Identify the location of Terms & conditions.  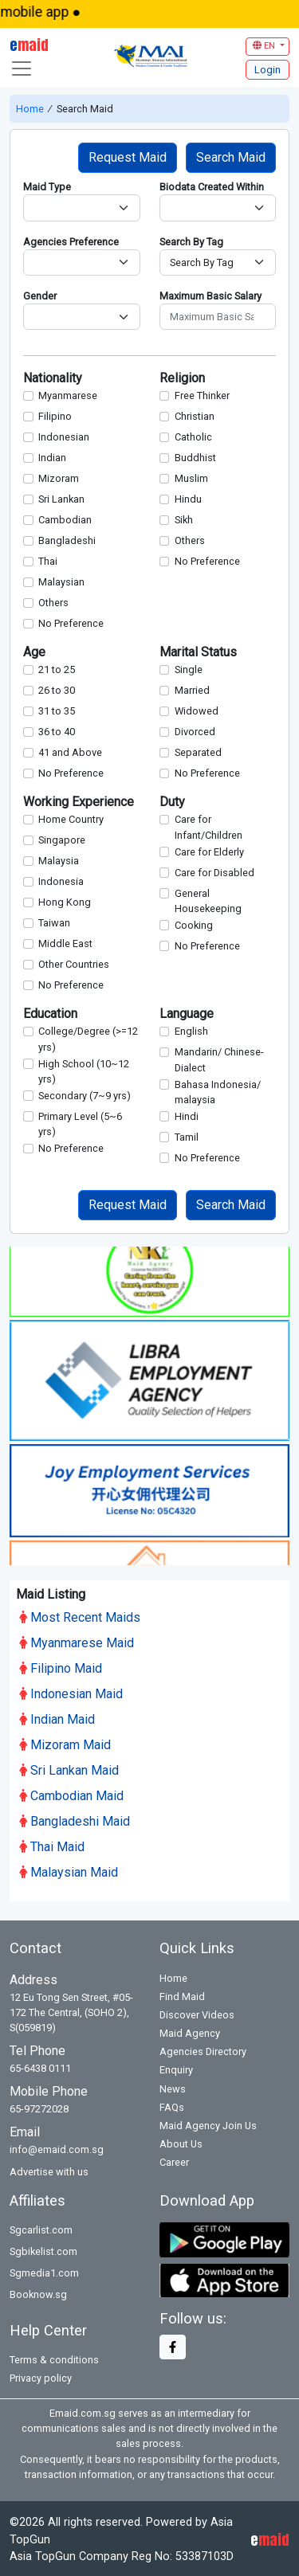
(54, 2357).